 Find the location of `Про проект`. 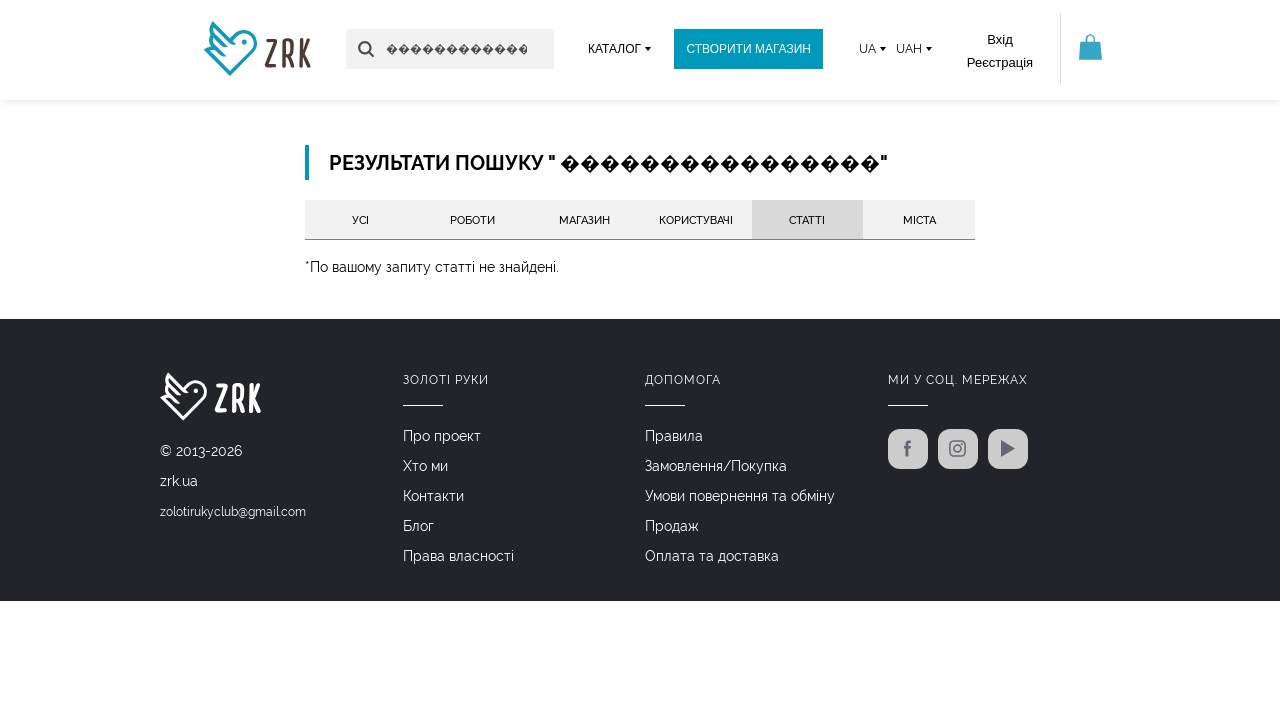

Про проект is located at coordinates (442, 436).